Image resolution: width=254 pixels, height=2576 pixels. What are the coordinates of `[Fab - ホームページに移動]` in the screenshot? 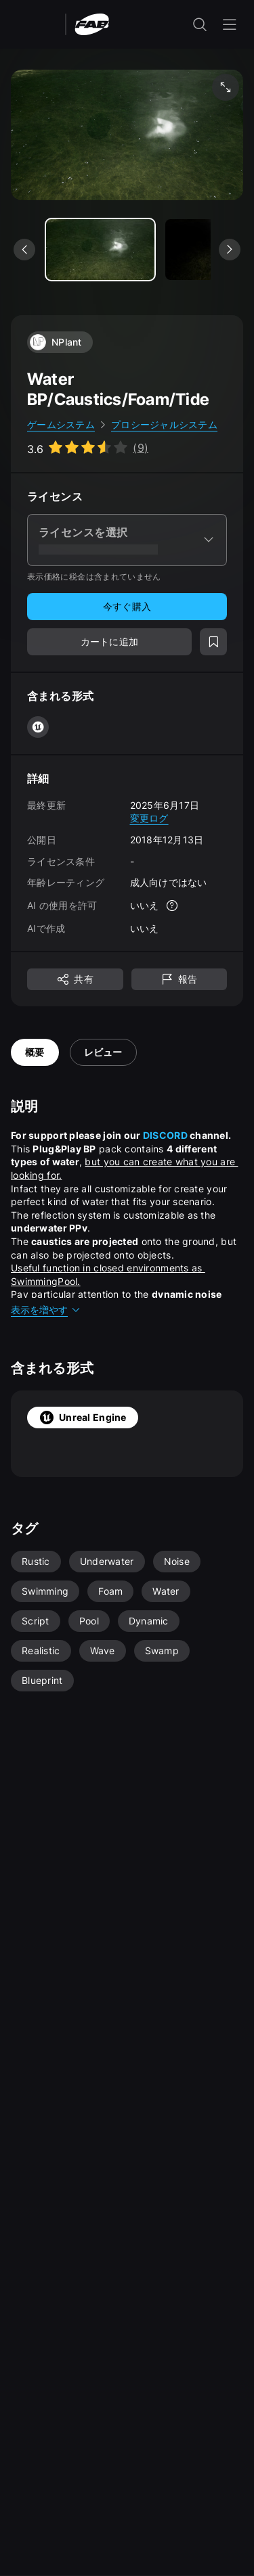 It's located at (92, 23).